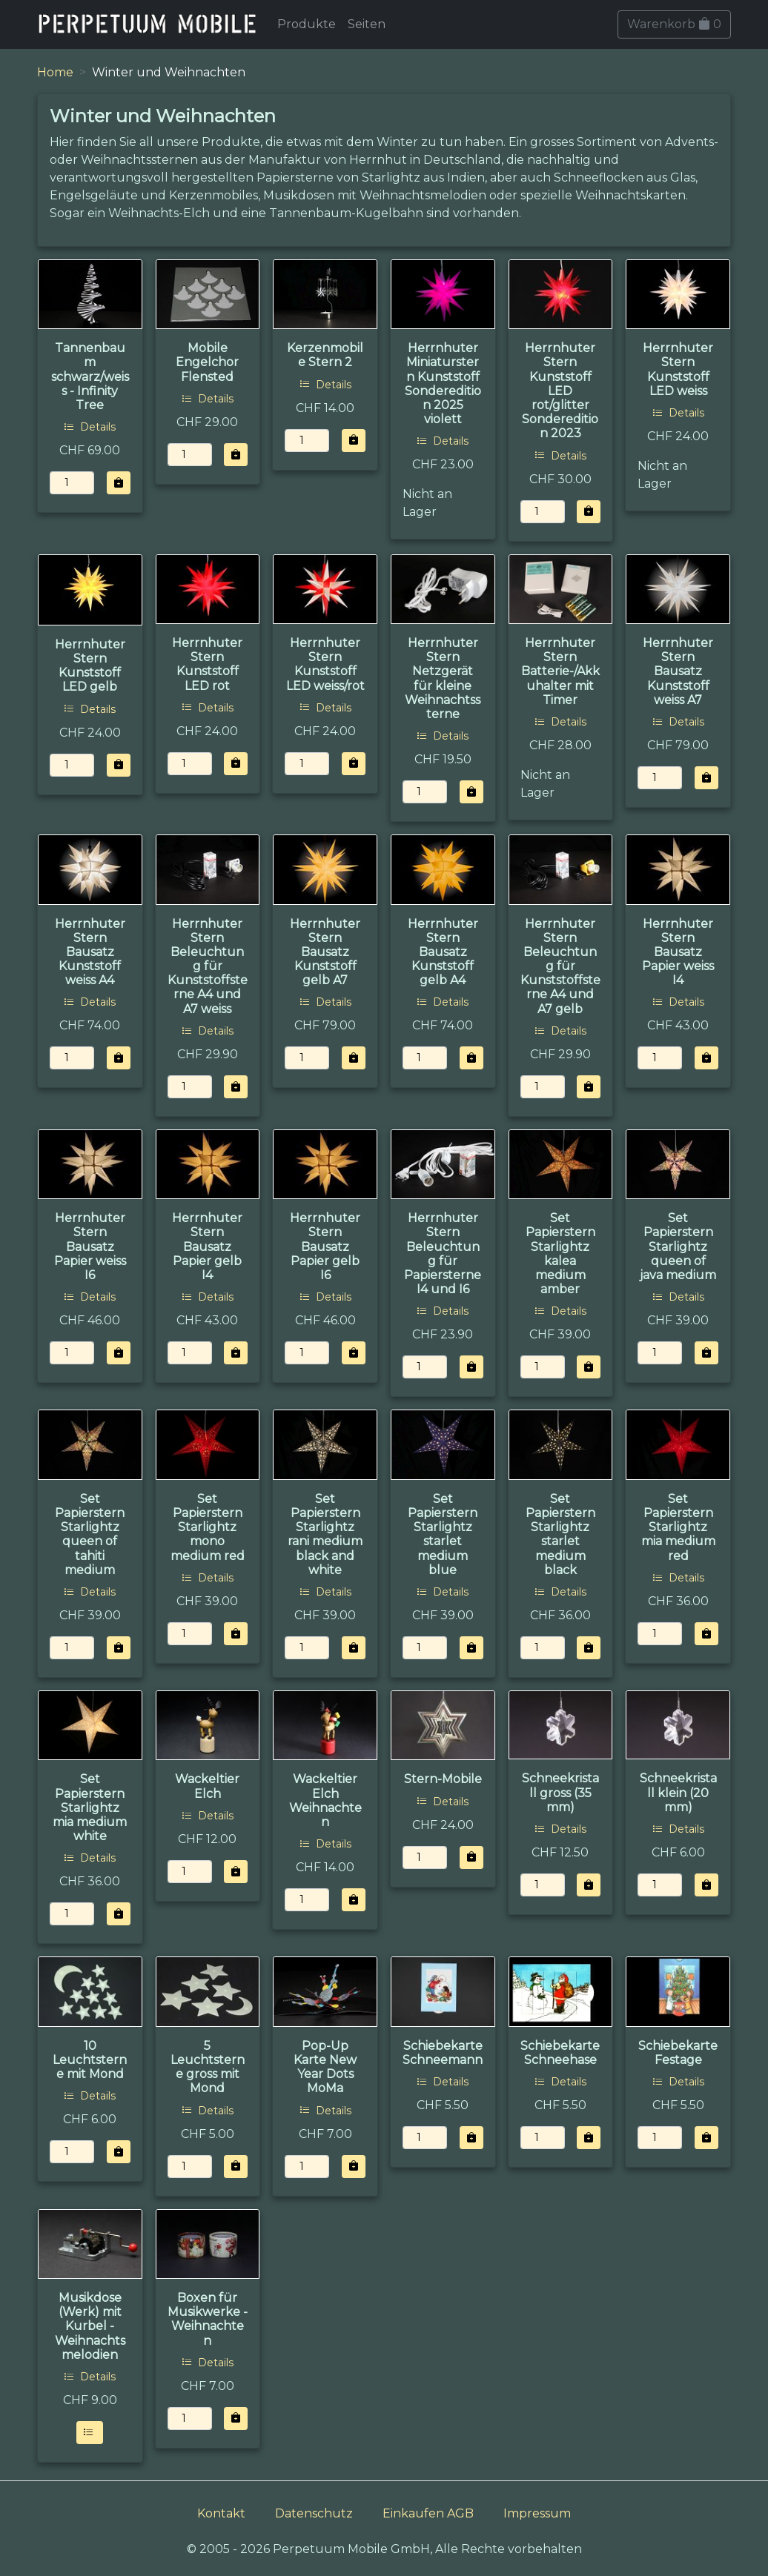 The height and width of the screenshot is (2576, 768). Describe the element at coordinates (366, 24) in the screenshot. I see `Seiten` at that location.